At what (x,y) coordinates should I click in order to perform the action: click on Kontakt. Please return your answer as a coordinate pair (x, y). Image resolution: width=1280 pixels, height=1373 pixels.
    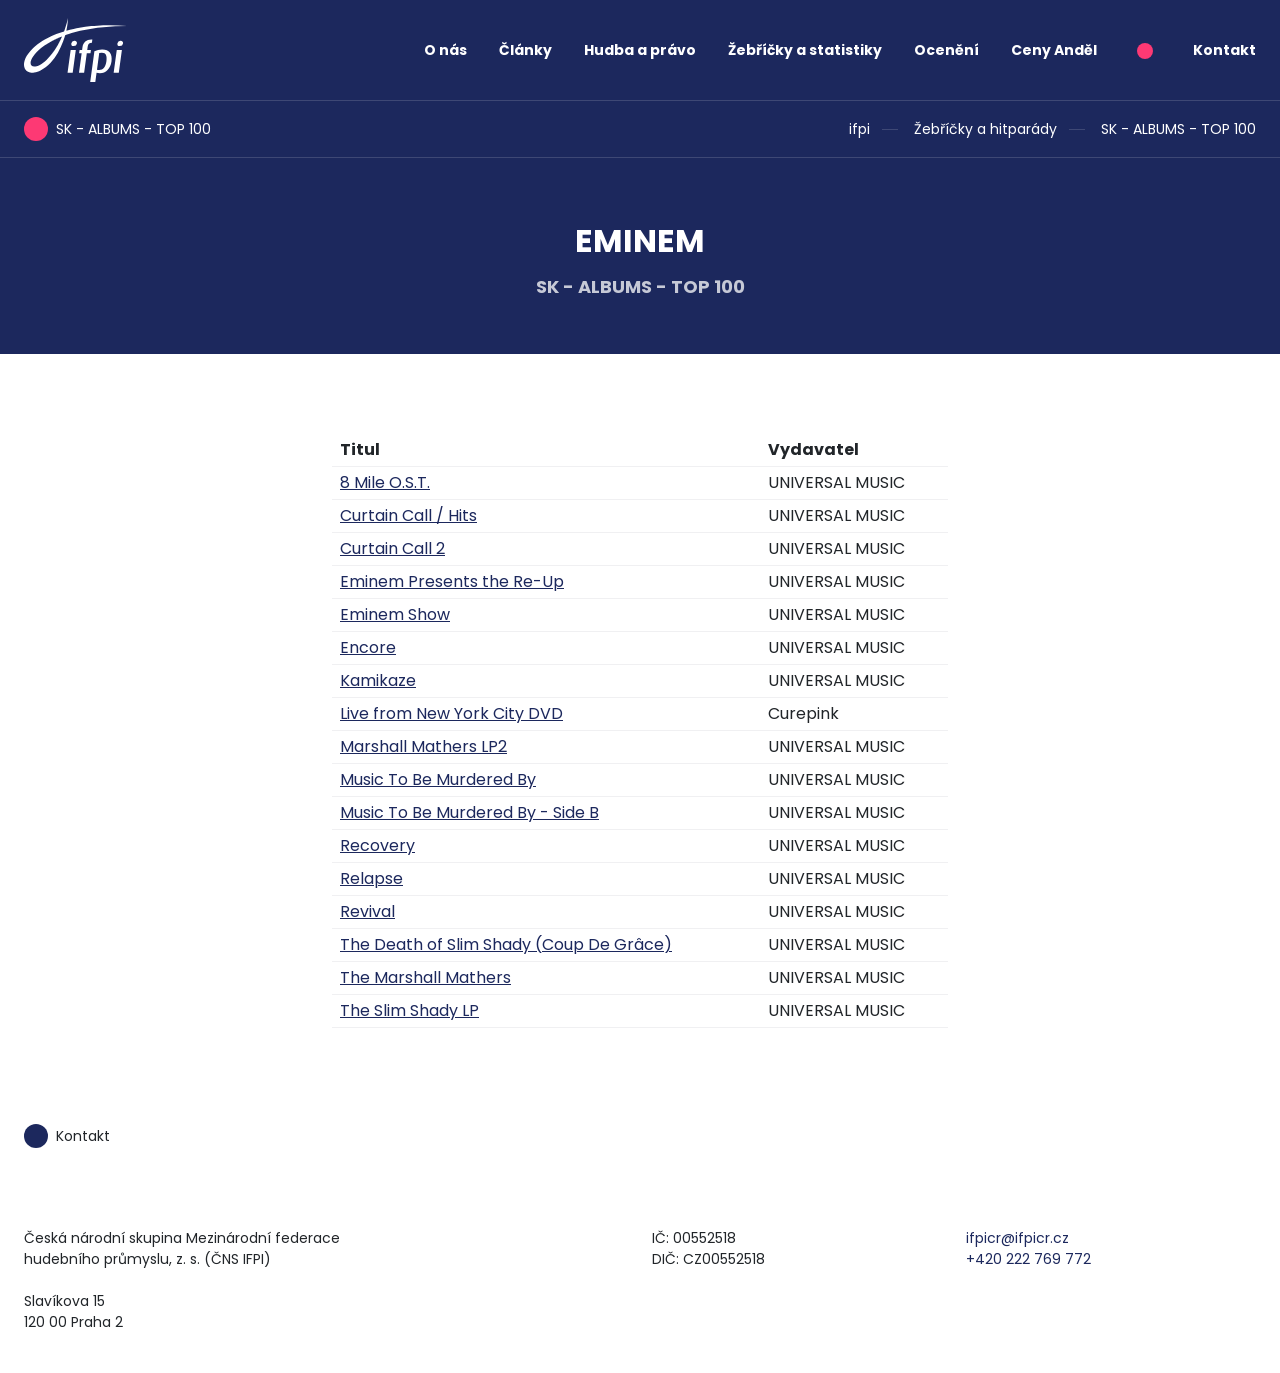
    Looking at the image, I should click on (1224, 50).